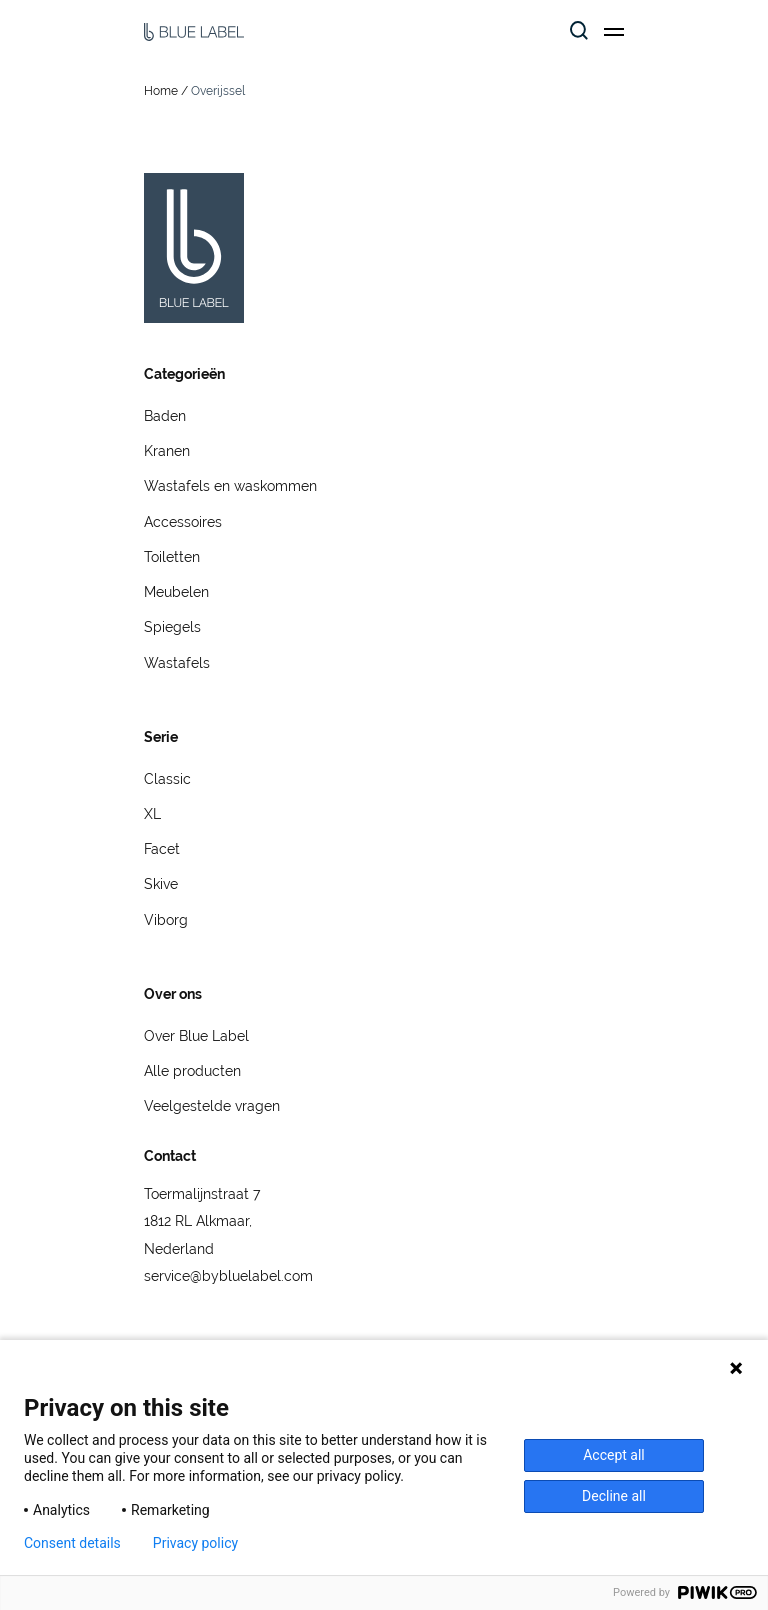  I want to click on Home, so click(161, 91).